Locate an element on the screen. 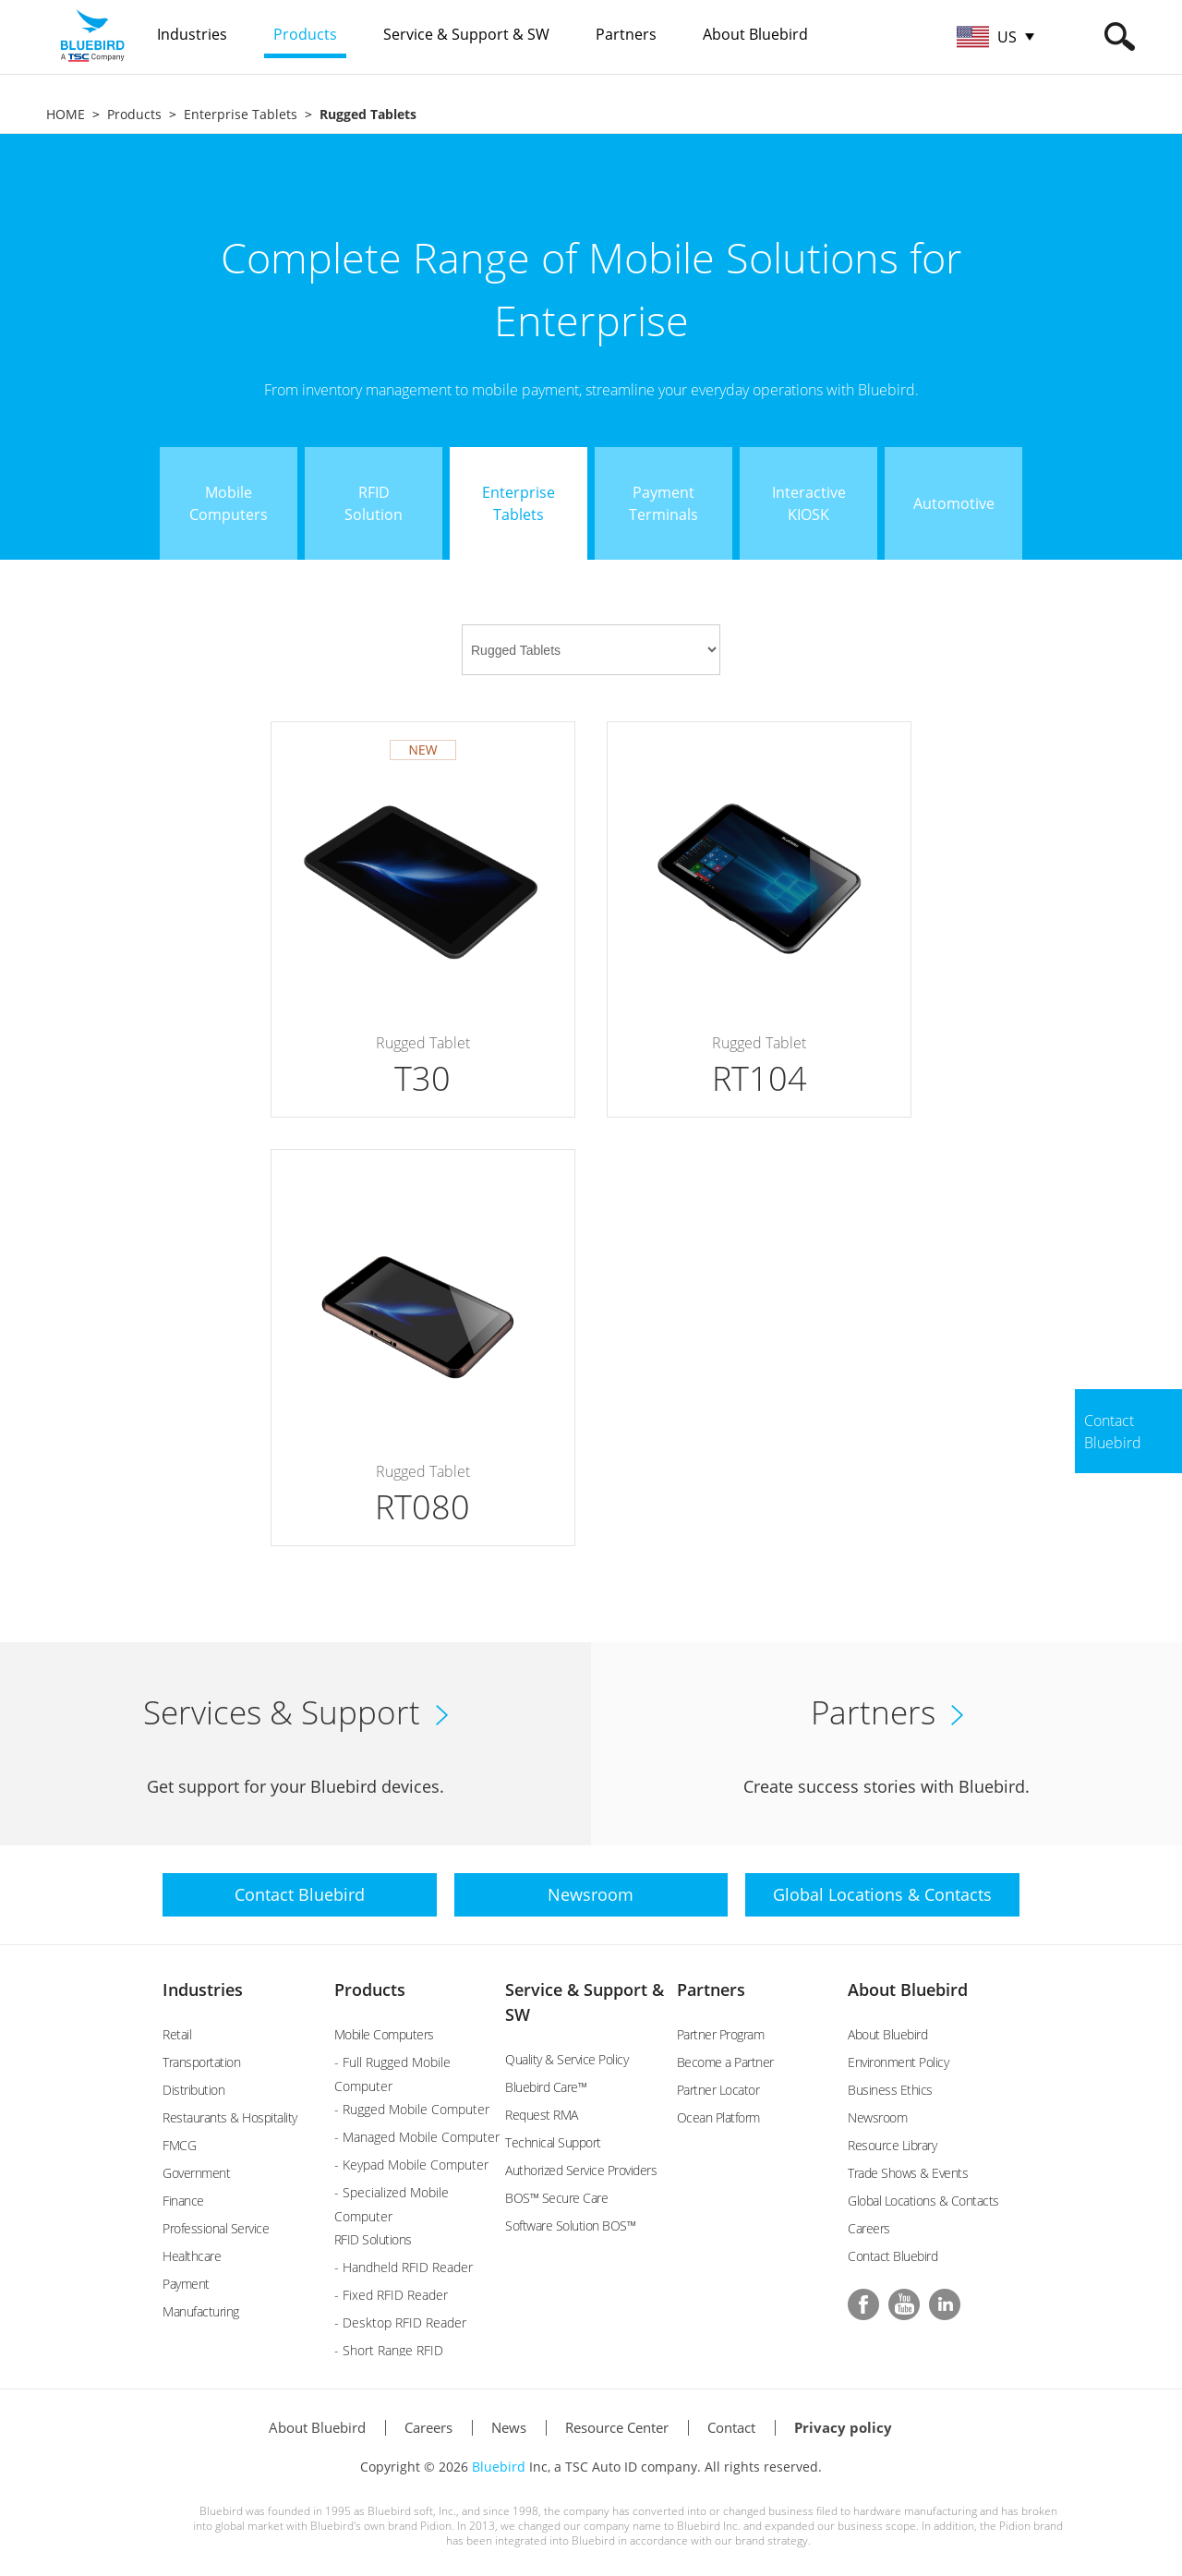  Contact is located at coordinates (731, 2427).